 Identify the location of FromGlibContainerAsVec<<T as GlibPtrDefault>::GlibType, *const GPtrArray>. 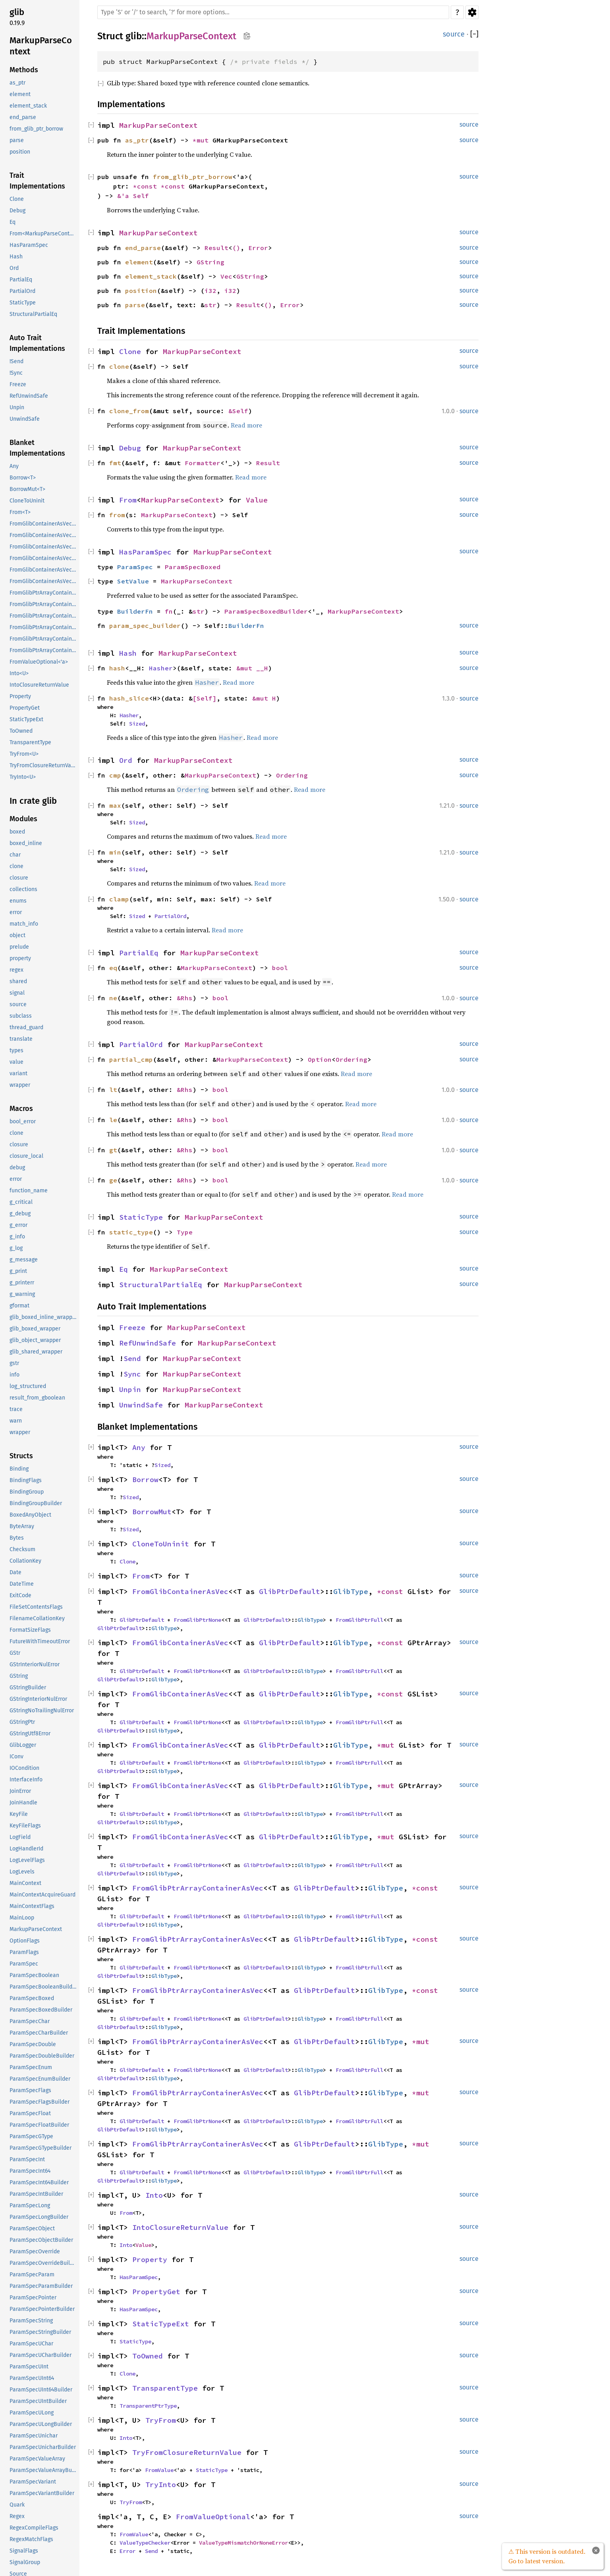
(44, 535).